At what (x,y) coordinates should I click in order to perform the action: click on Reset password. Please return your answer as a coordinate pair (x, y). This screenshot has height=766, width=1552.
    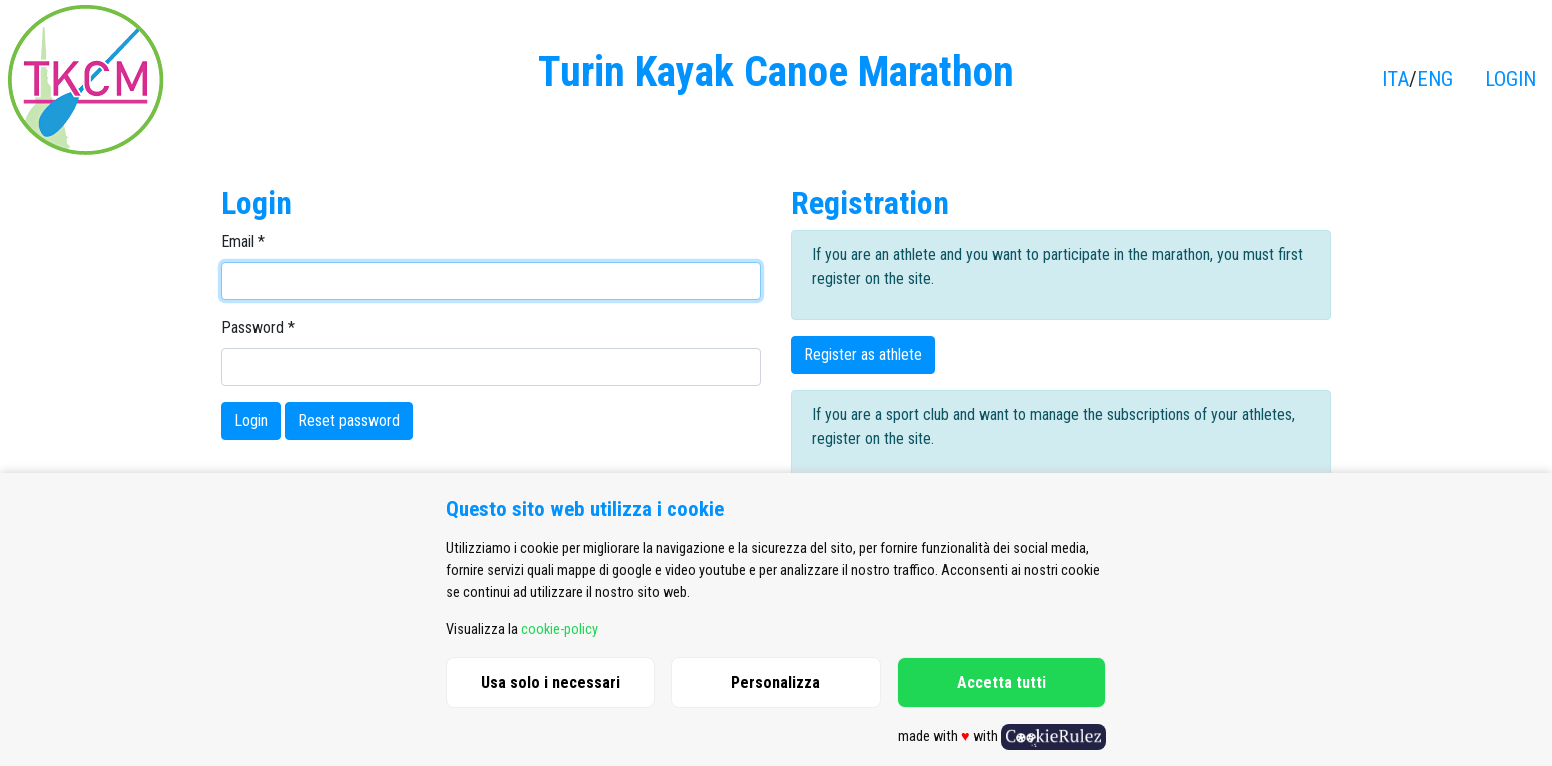
    Looking at the image, I should click on (349, 420).